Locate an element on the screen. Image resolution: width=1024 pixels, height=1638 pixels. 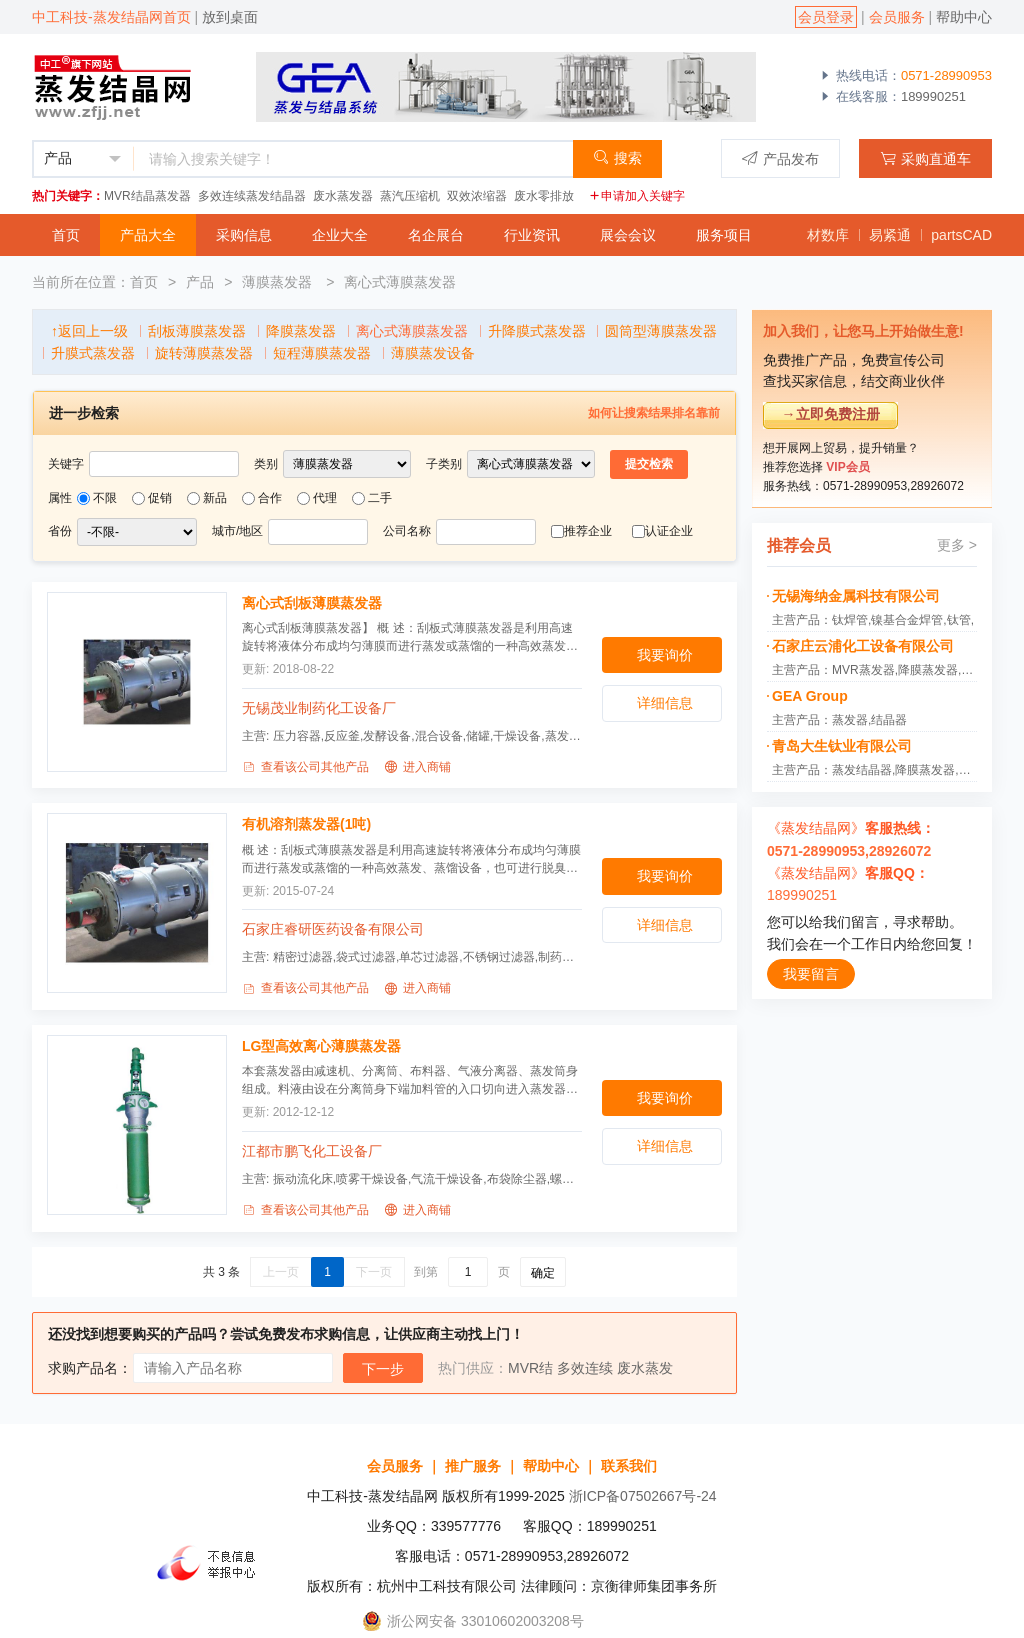
详细信息 is located at coordinates (665, 703).